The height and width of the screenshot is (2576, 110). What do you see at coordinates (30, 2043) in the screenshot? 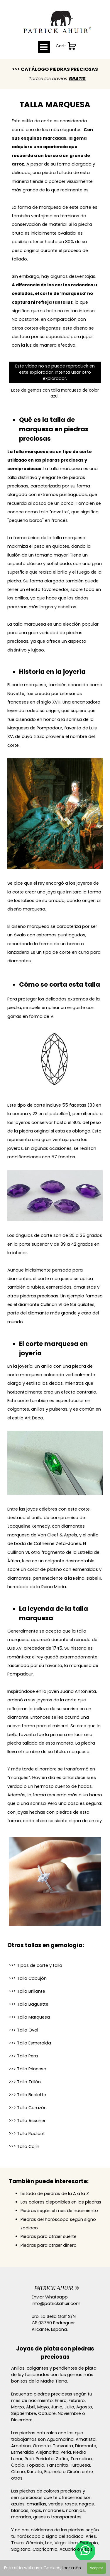
I see `Esmeralda` at bounding box center [30, 2043].